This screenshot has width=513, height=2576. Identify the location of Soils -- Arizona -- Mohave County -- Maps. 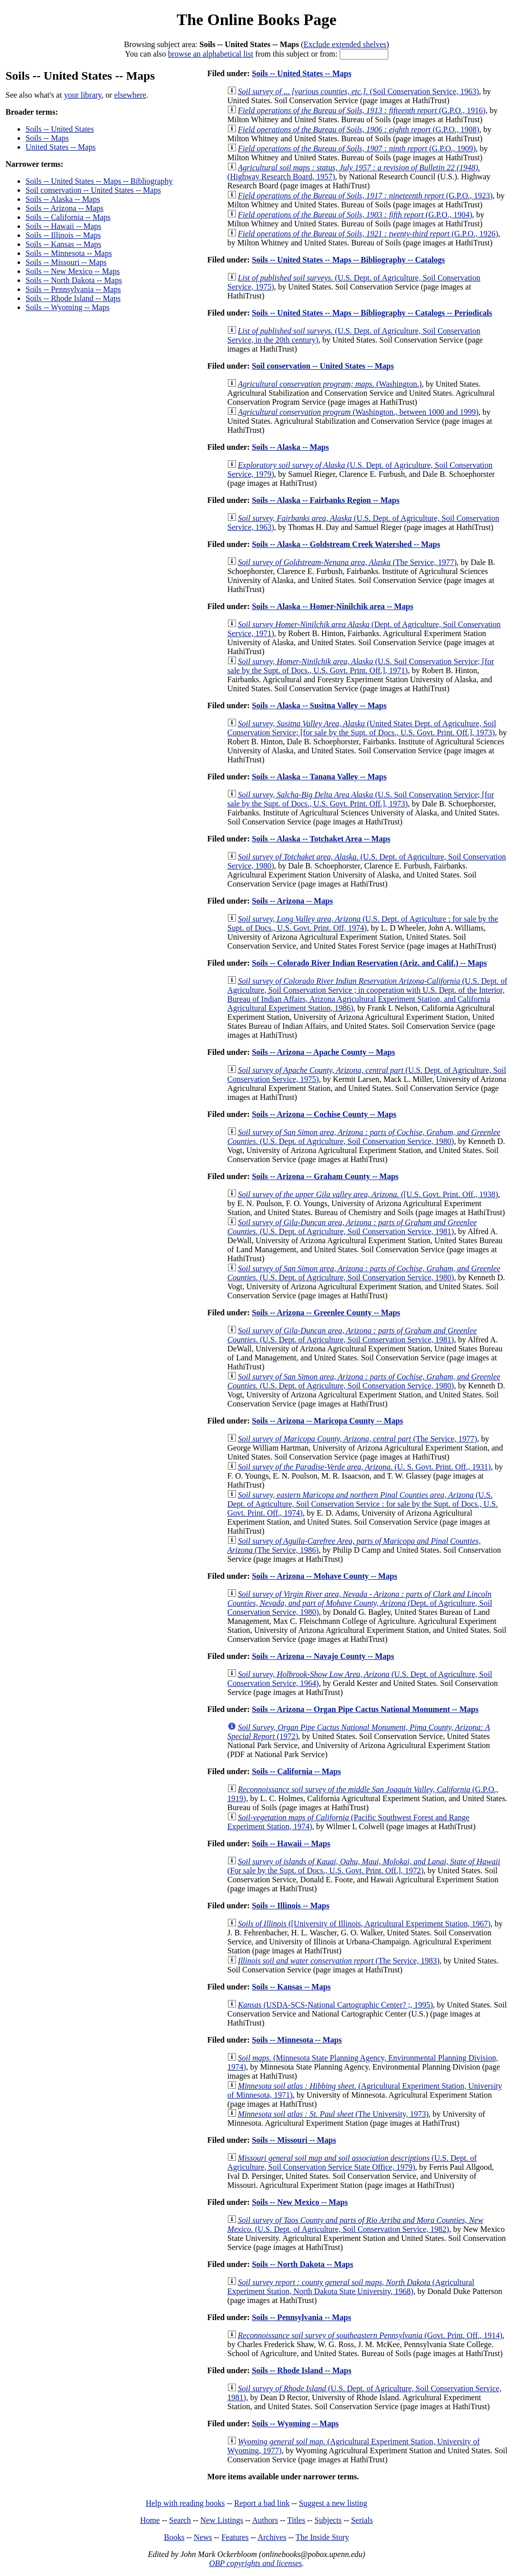
(324, 1576).